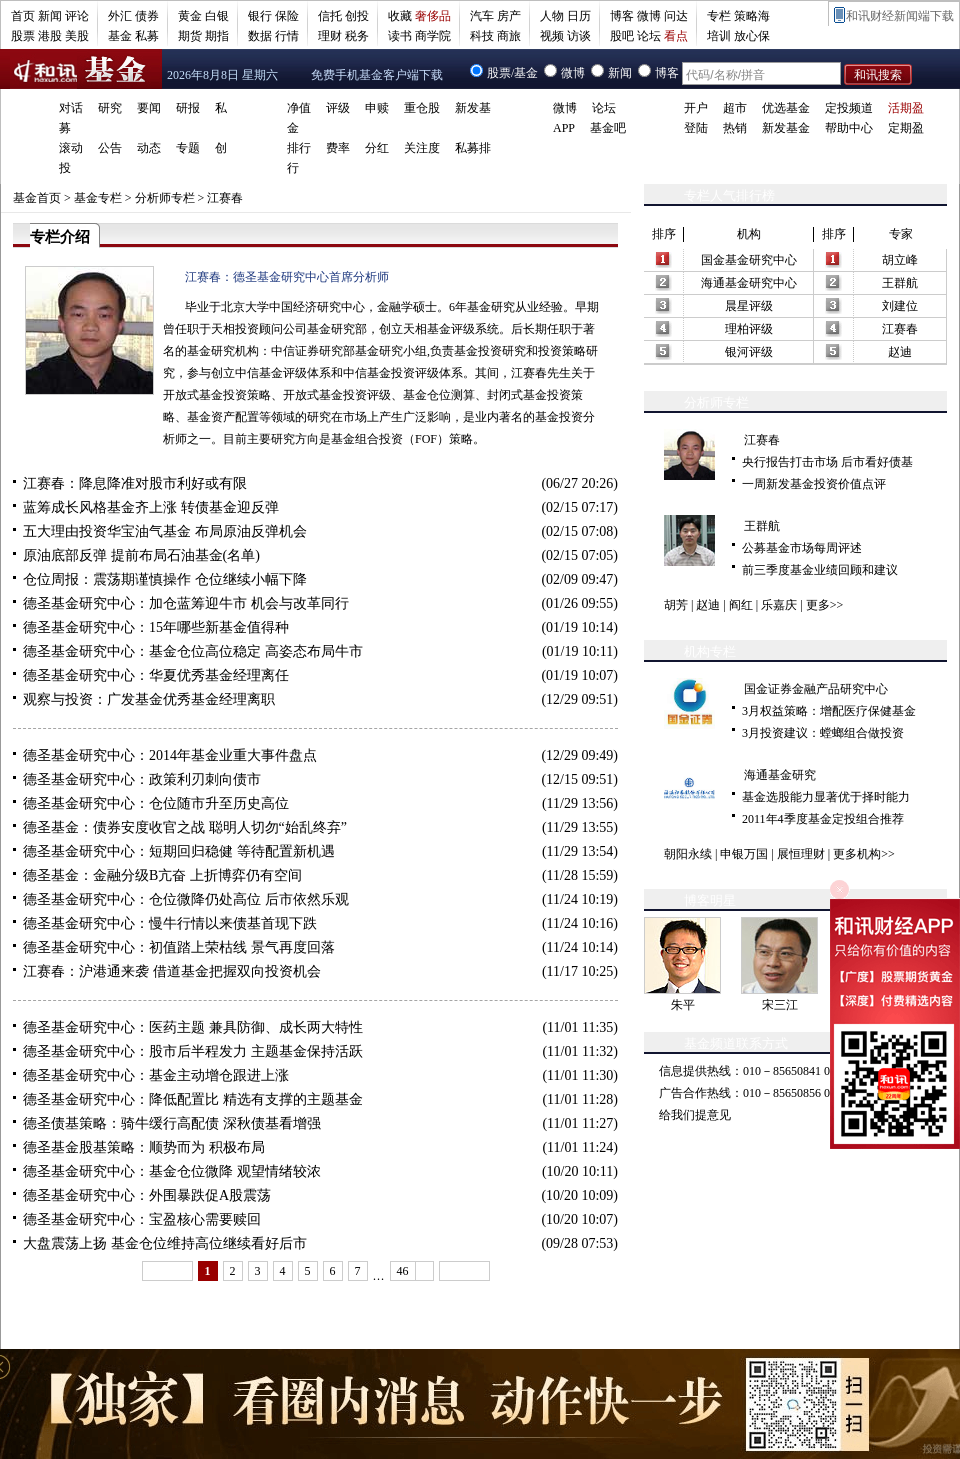  Describe the element at coordinates (749, 260) in the screenshot. I see `国金基金研究中心` at that location.